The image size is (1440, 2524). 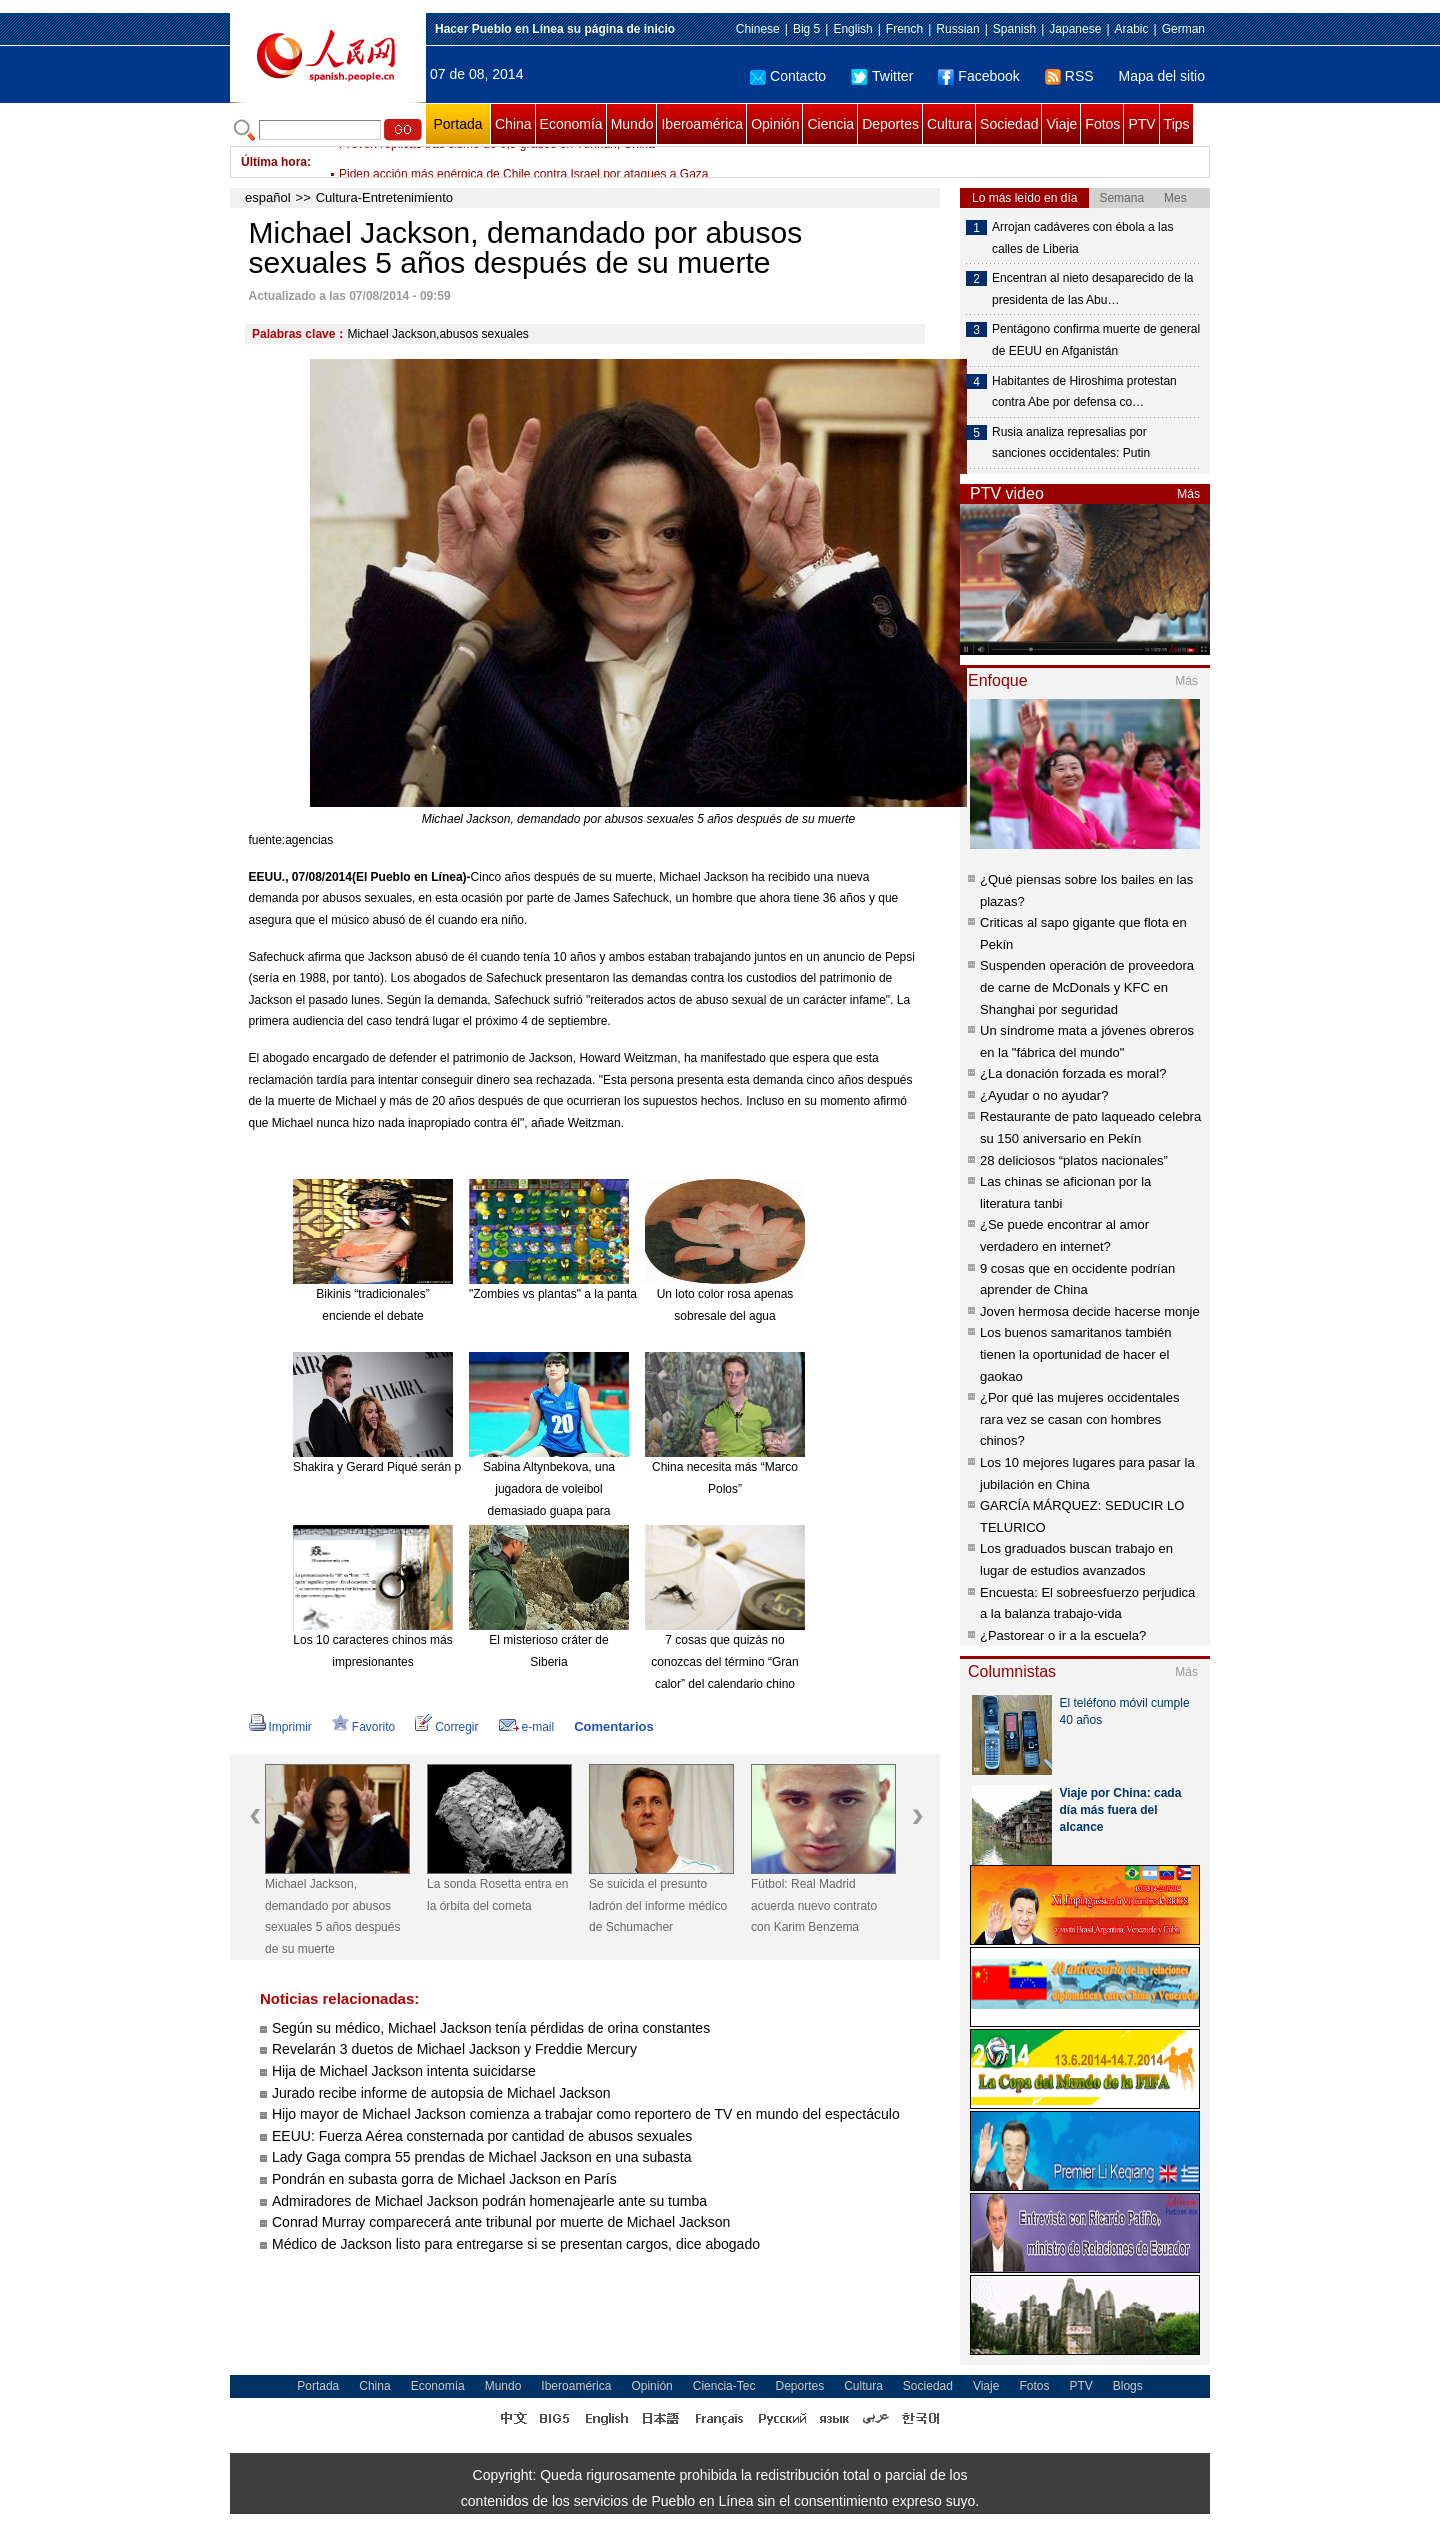 I want to click on Shakira y Gerard Piqué serán padres de nuevo en enero, so click(x=444, y=1467).